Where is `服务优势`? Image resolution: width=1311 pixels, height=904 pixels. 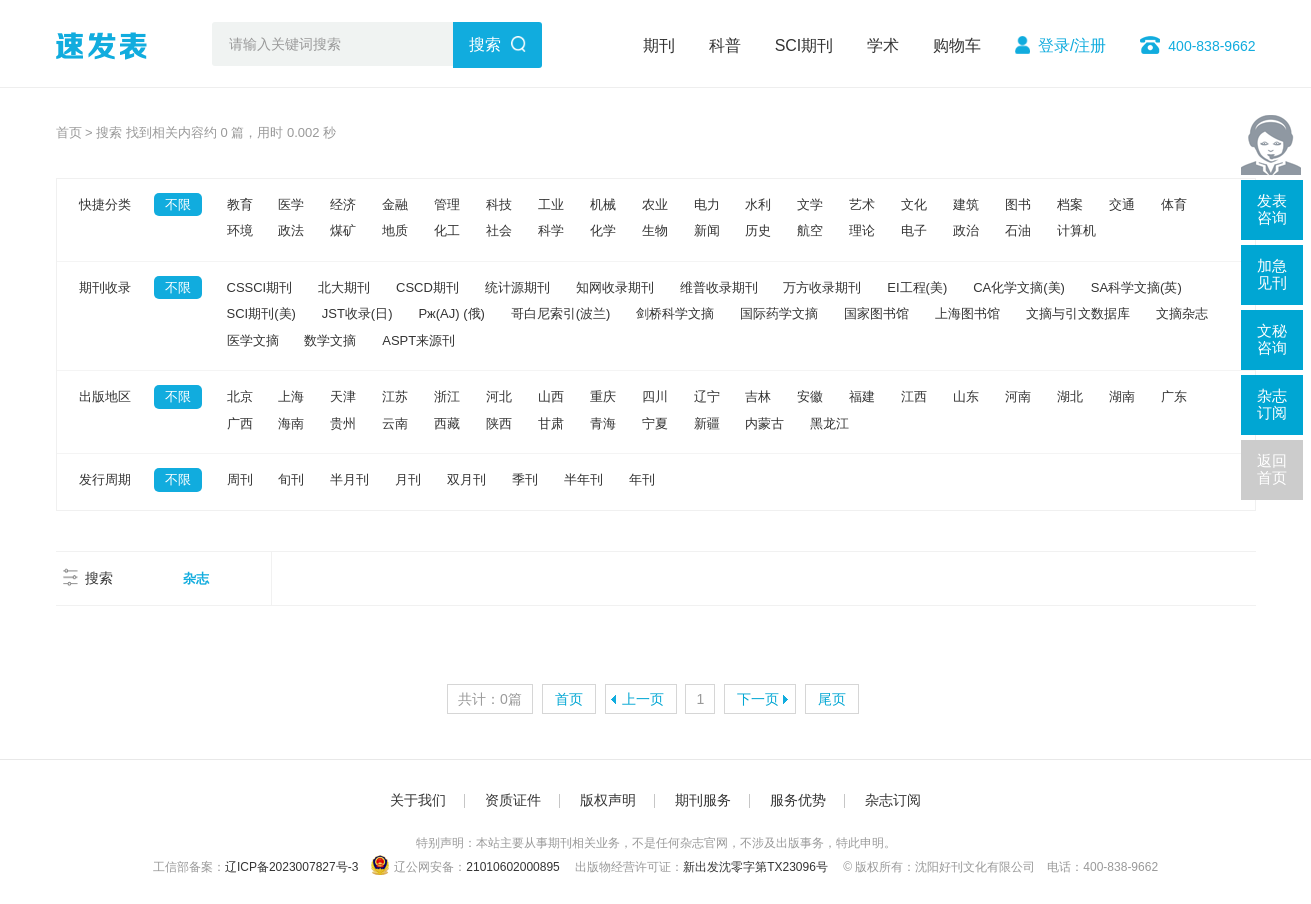
服务优势 is located at coordinates (798, 800).